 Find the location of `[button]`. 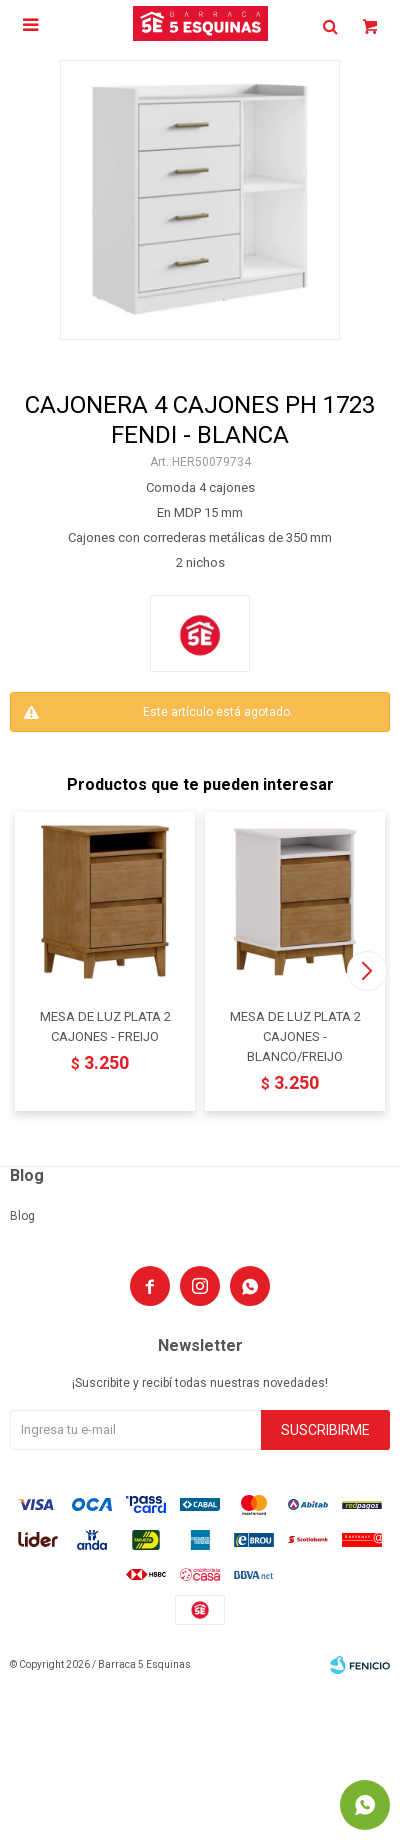

[button] is located at coordinates (366, 971).